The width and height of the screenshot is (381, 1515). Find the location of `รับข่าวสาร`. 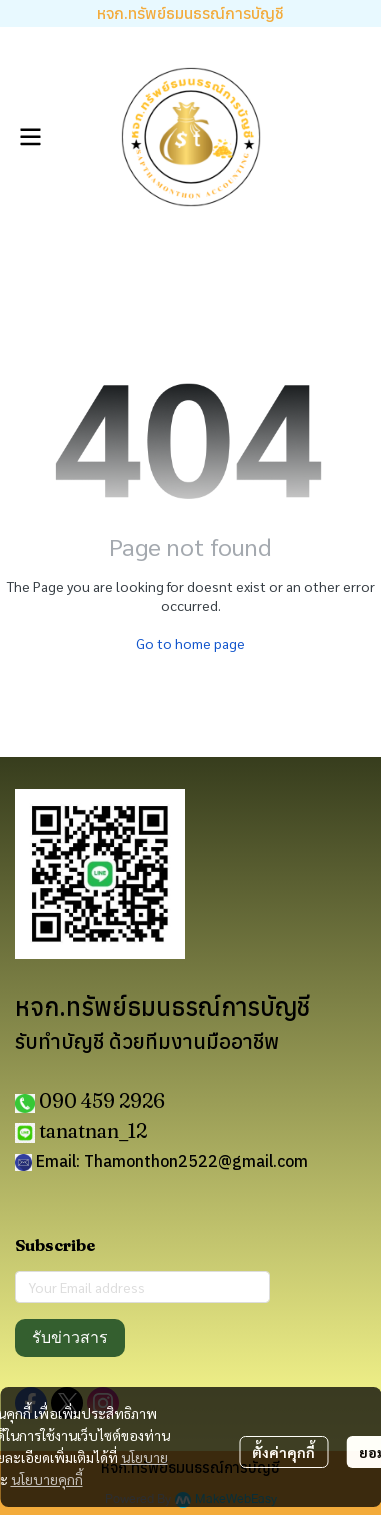

รับข่าวสาร is located at coordinates (70, 1337).